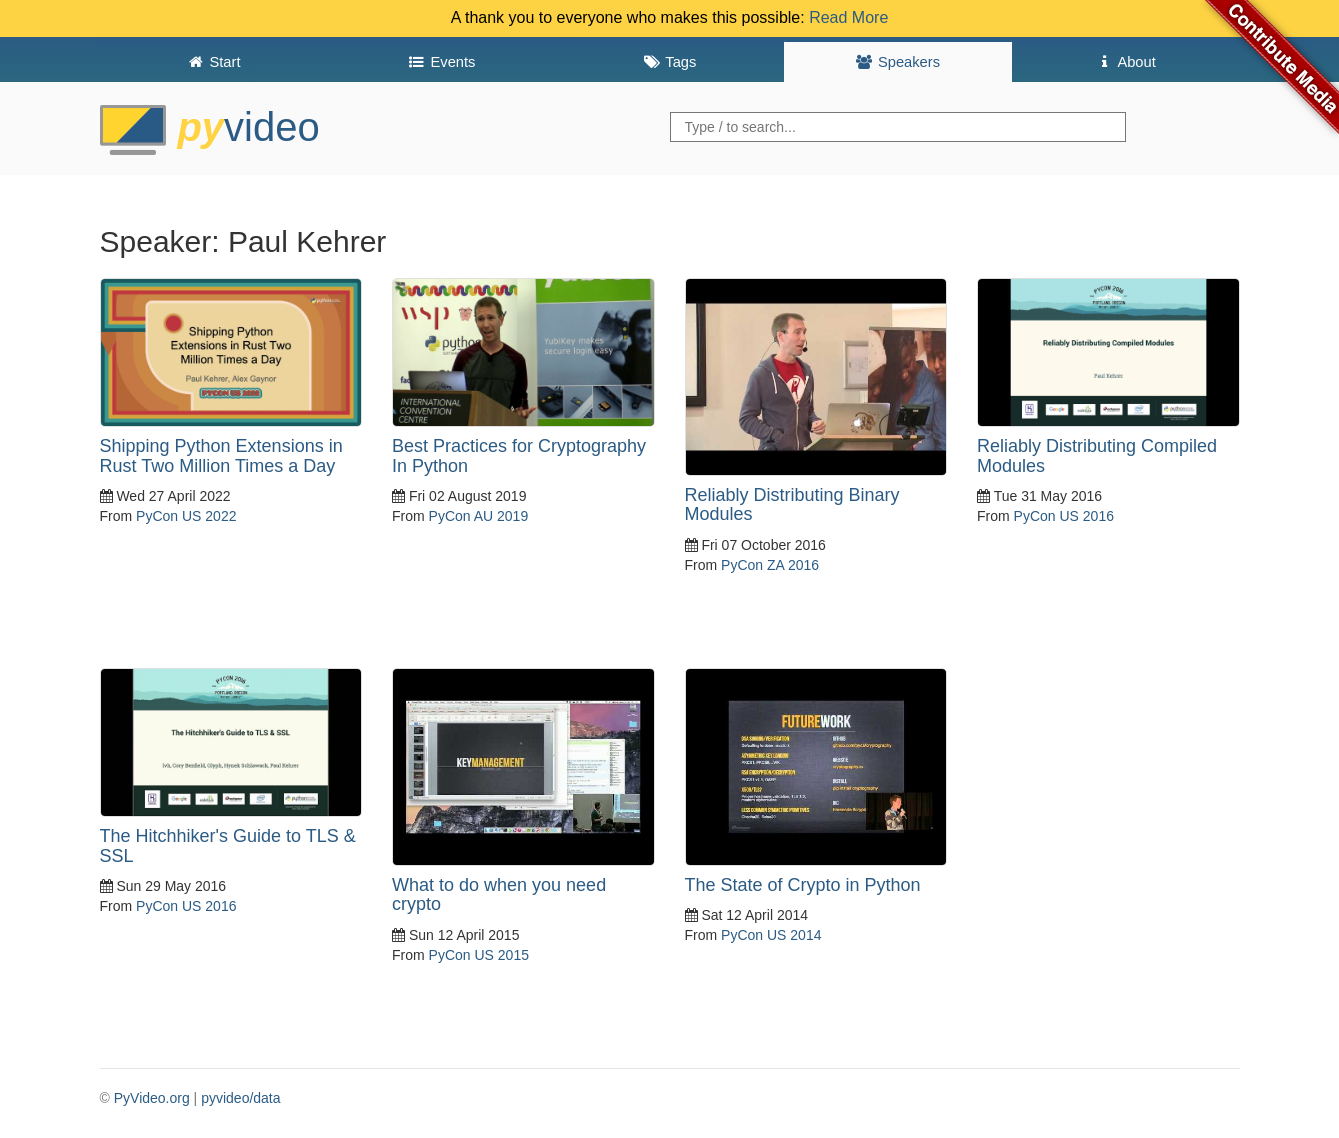  What do you see at coordinates (1097, 456) in the screenshot?
I see `Reliably Distributing Compiled Modules` at bounding box center [1097, 456].